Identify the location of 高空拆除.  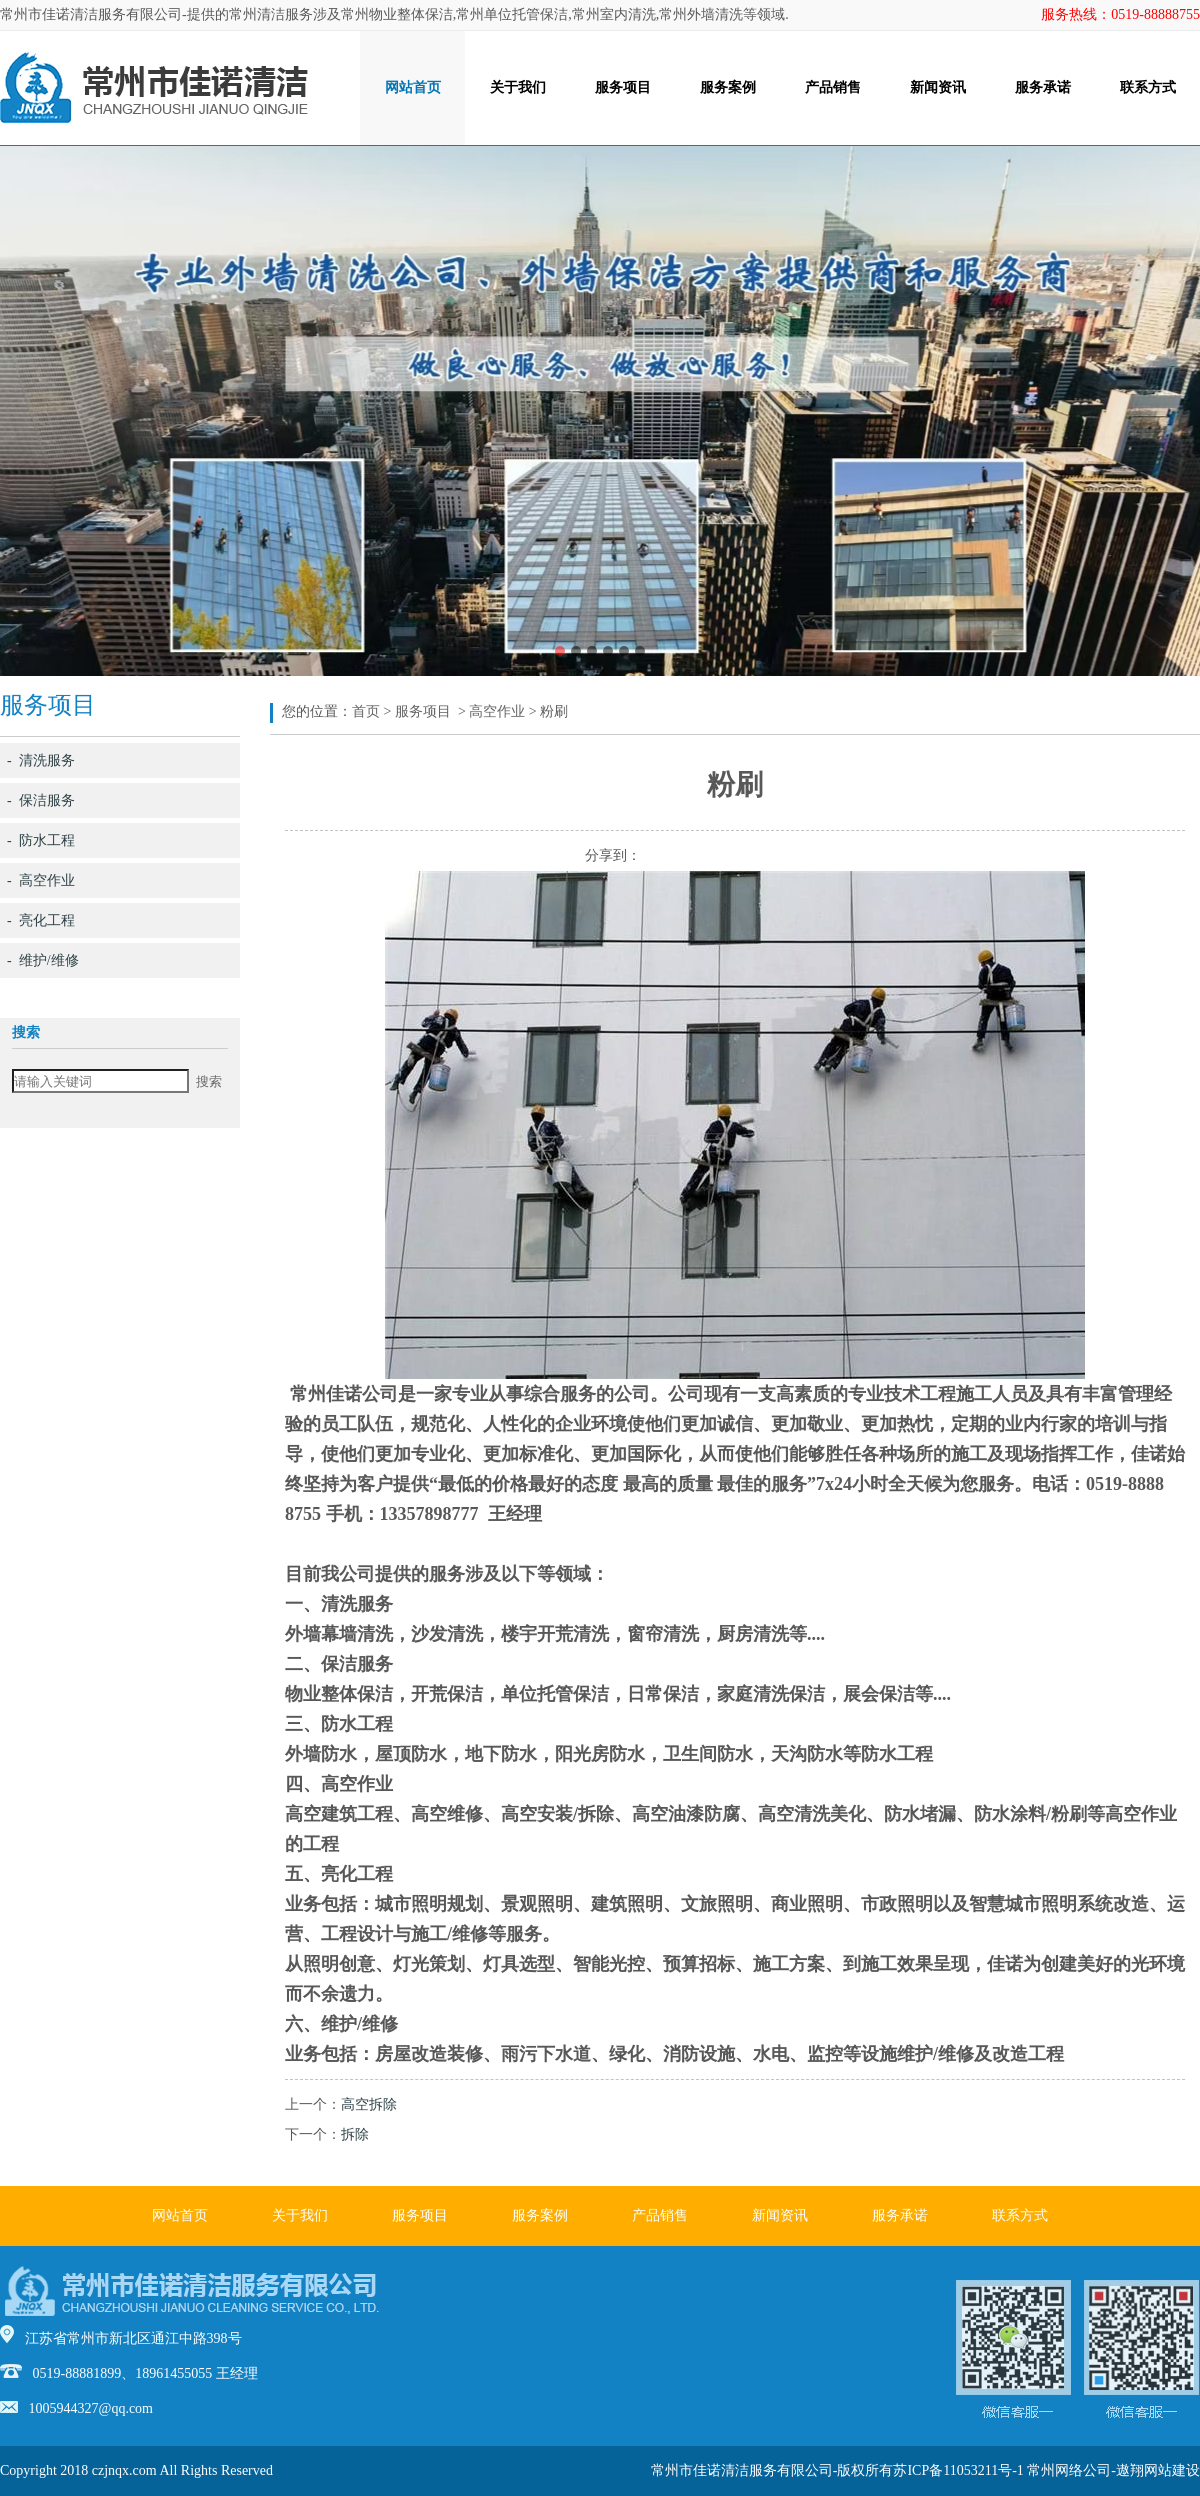
(369, 2104).